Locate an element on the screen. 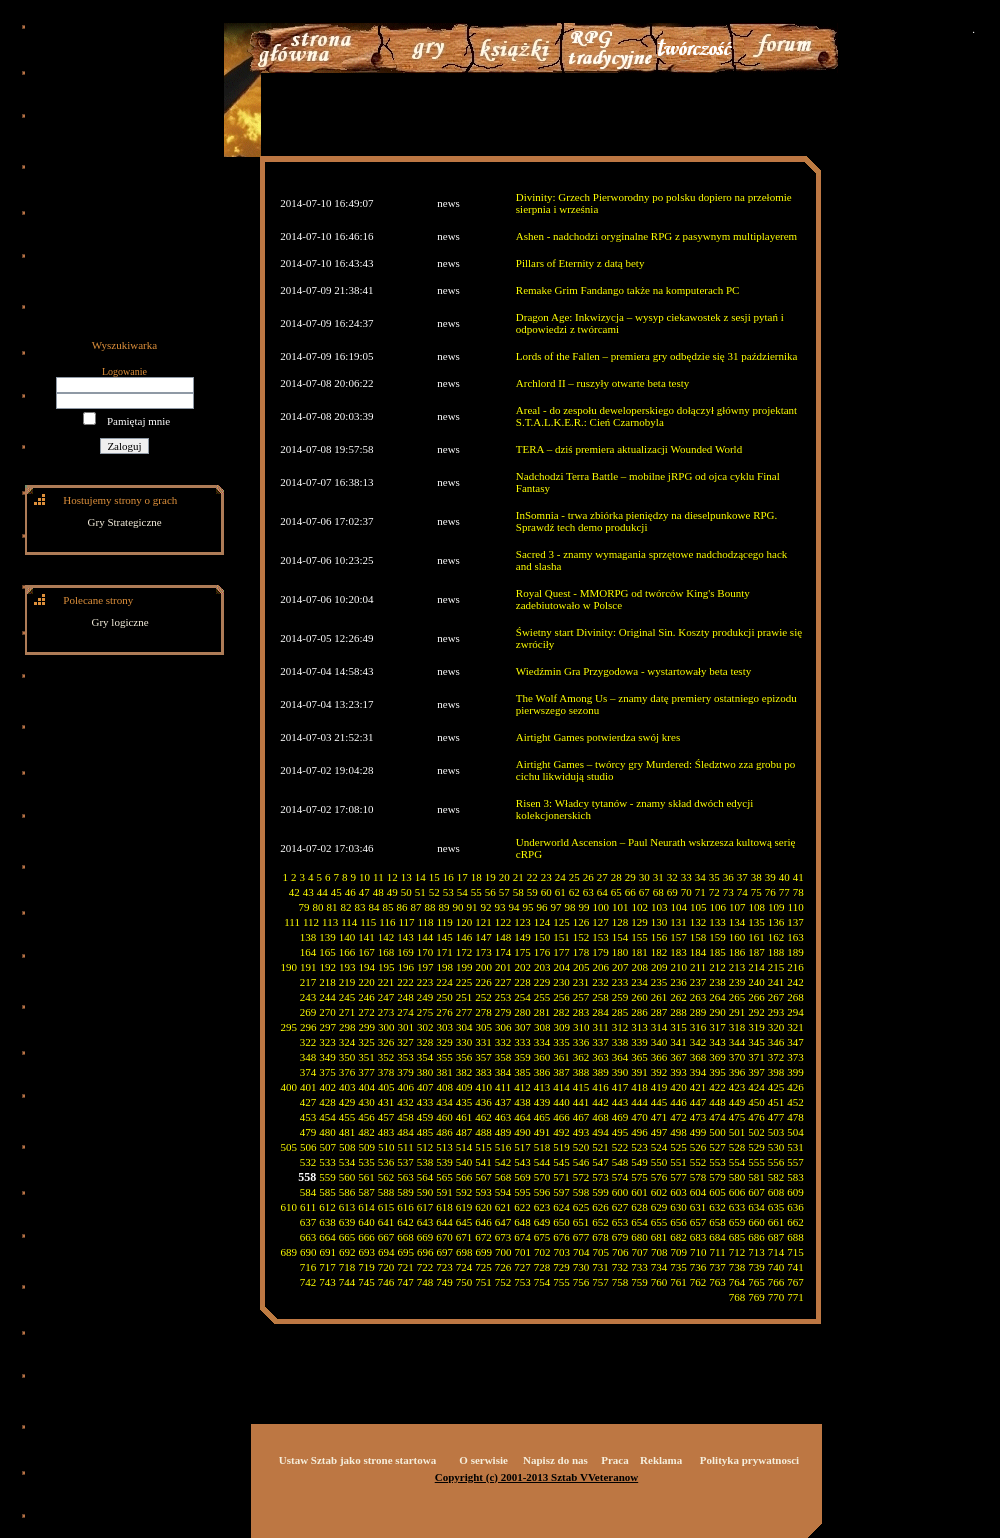  711 is located at coordinates (718, 1252).